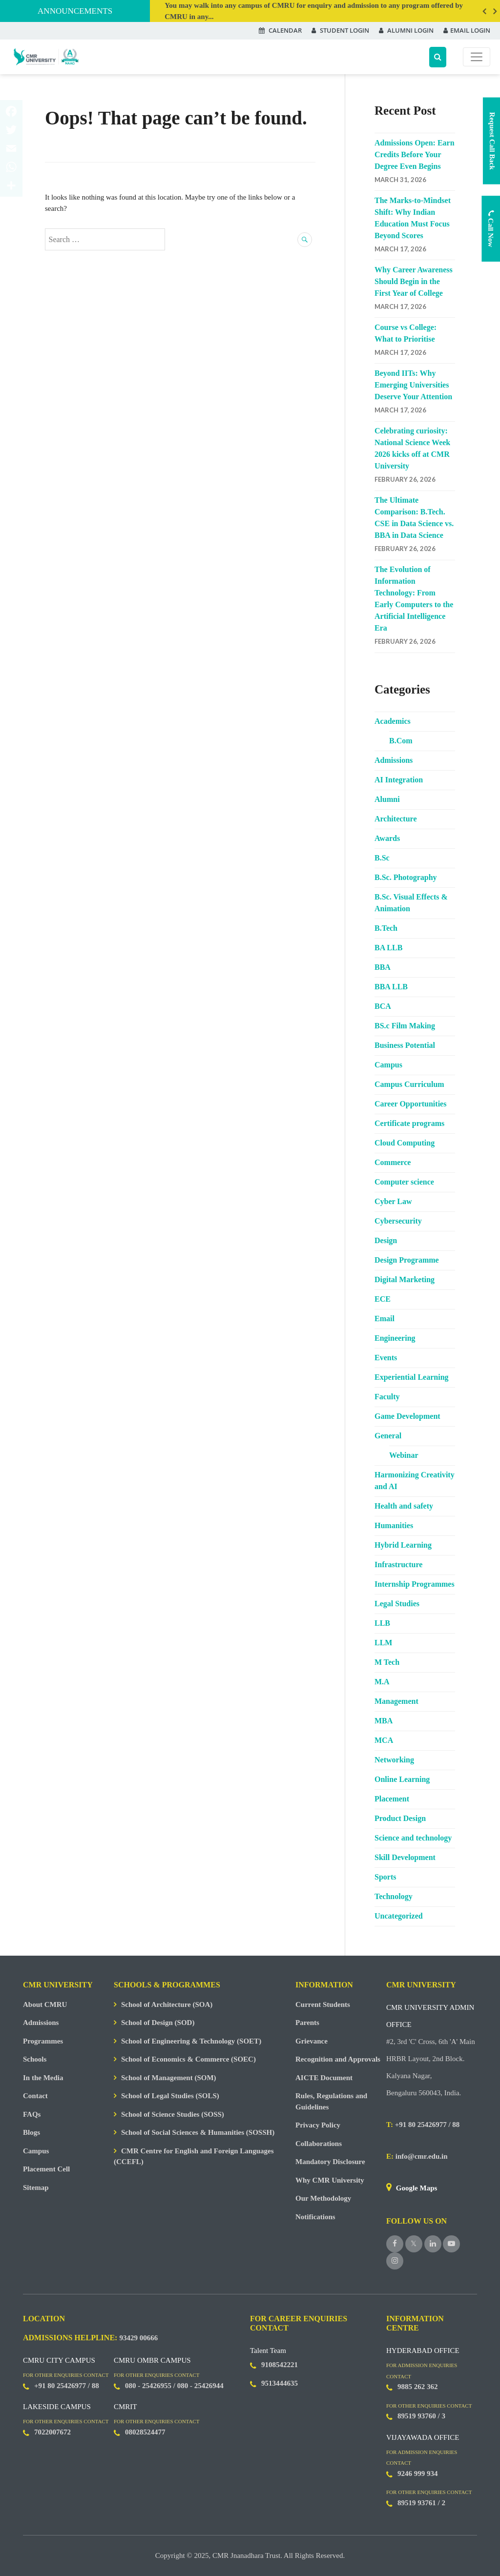 This screenshot has height=2576, width=500. I want to click on Technology, so click(394, 1896).